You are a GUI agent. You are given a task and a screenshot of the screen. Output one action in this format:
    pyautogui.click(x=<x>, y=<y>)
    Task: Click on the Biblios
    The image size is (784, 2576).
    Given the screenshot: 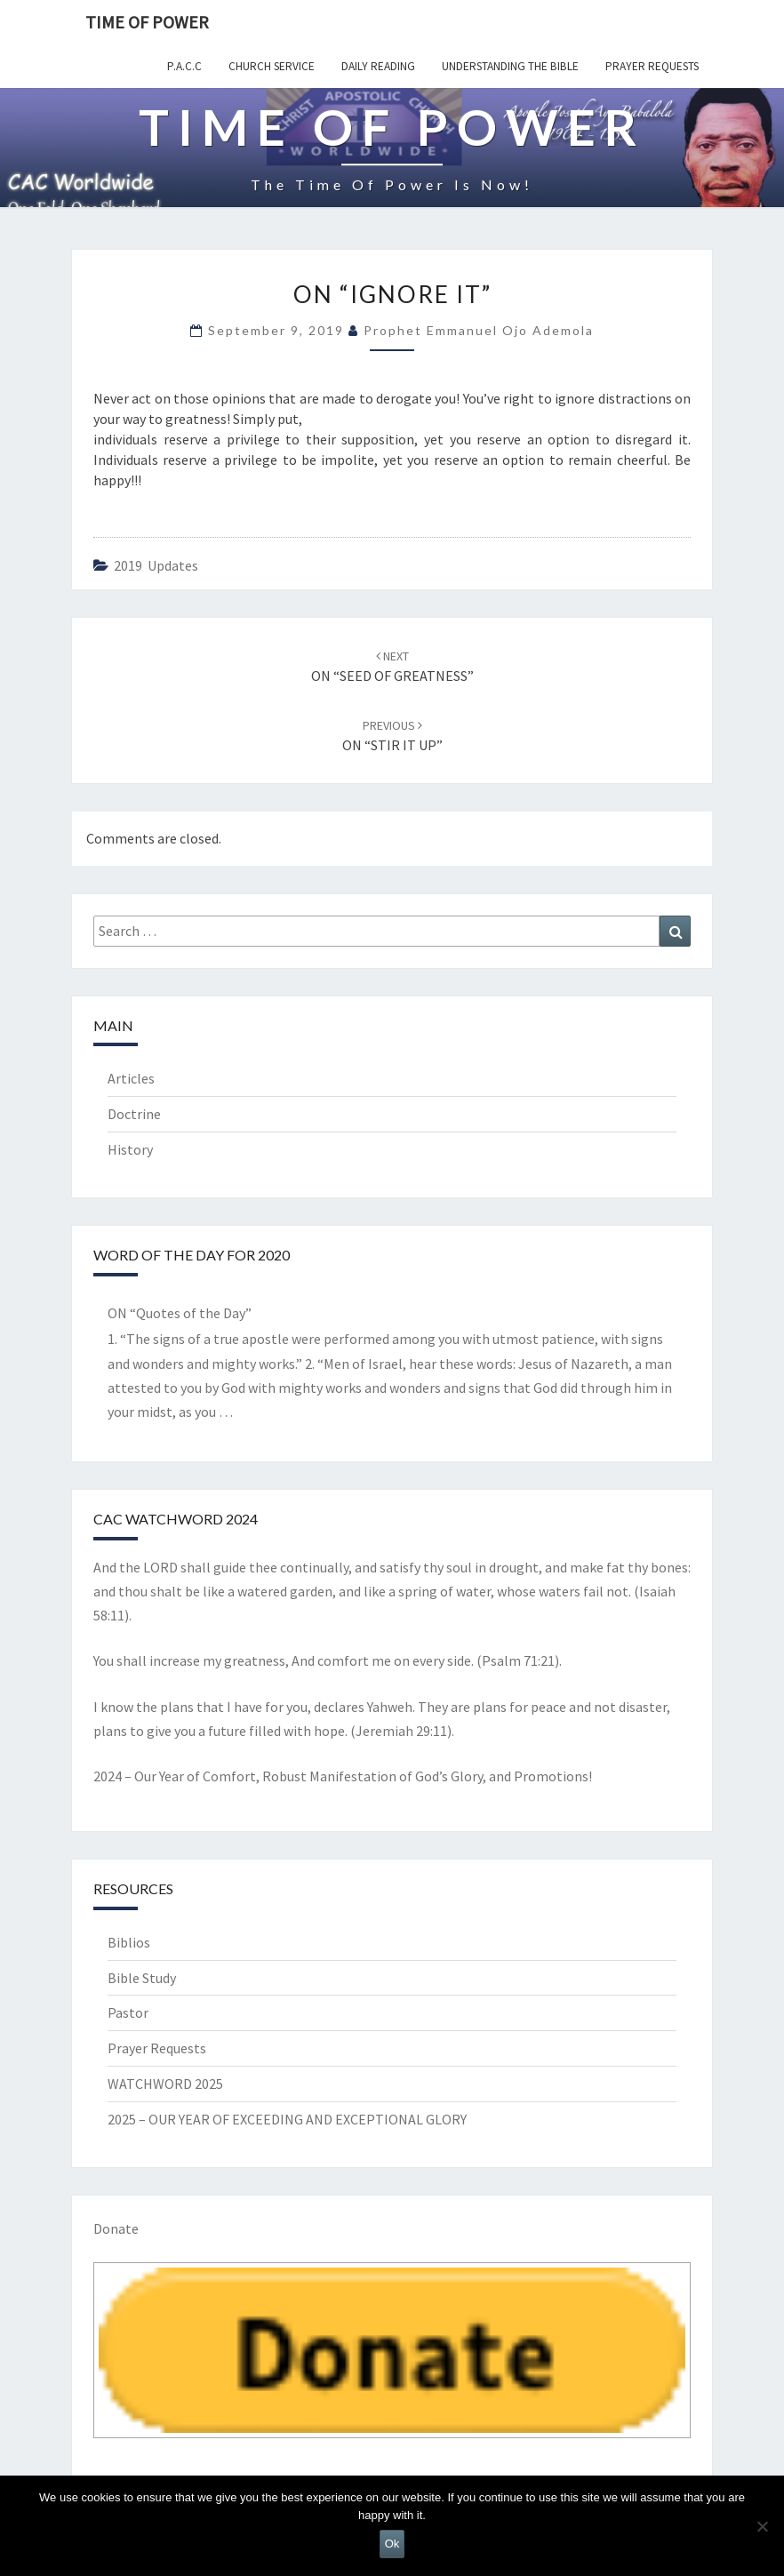 What is the action you would take?
    pyautogui.click(x=129, y=1942)
    